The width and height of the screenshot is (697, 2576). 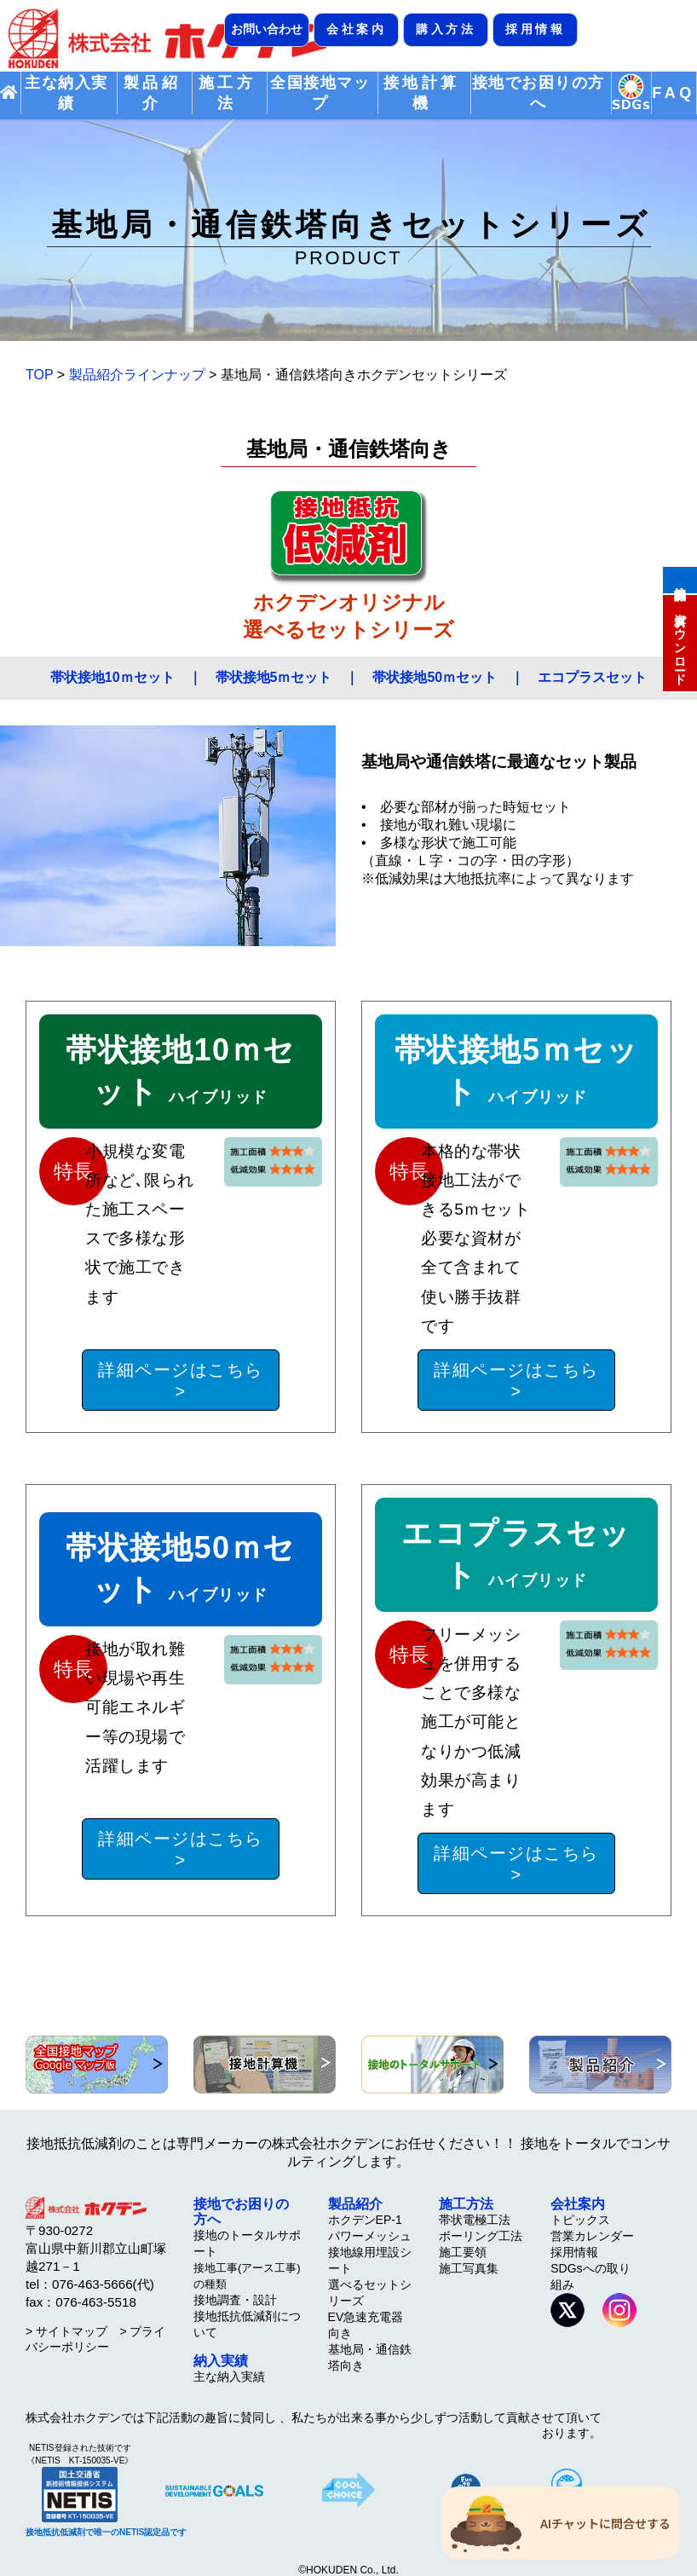 I want to click on 帯状電極工法, so click(x=474, y=2220).